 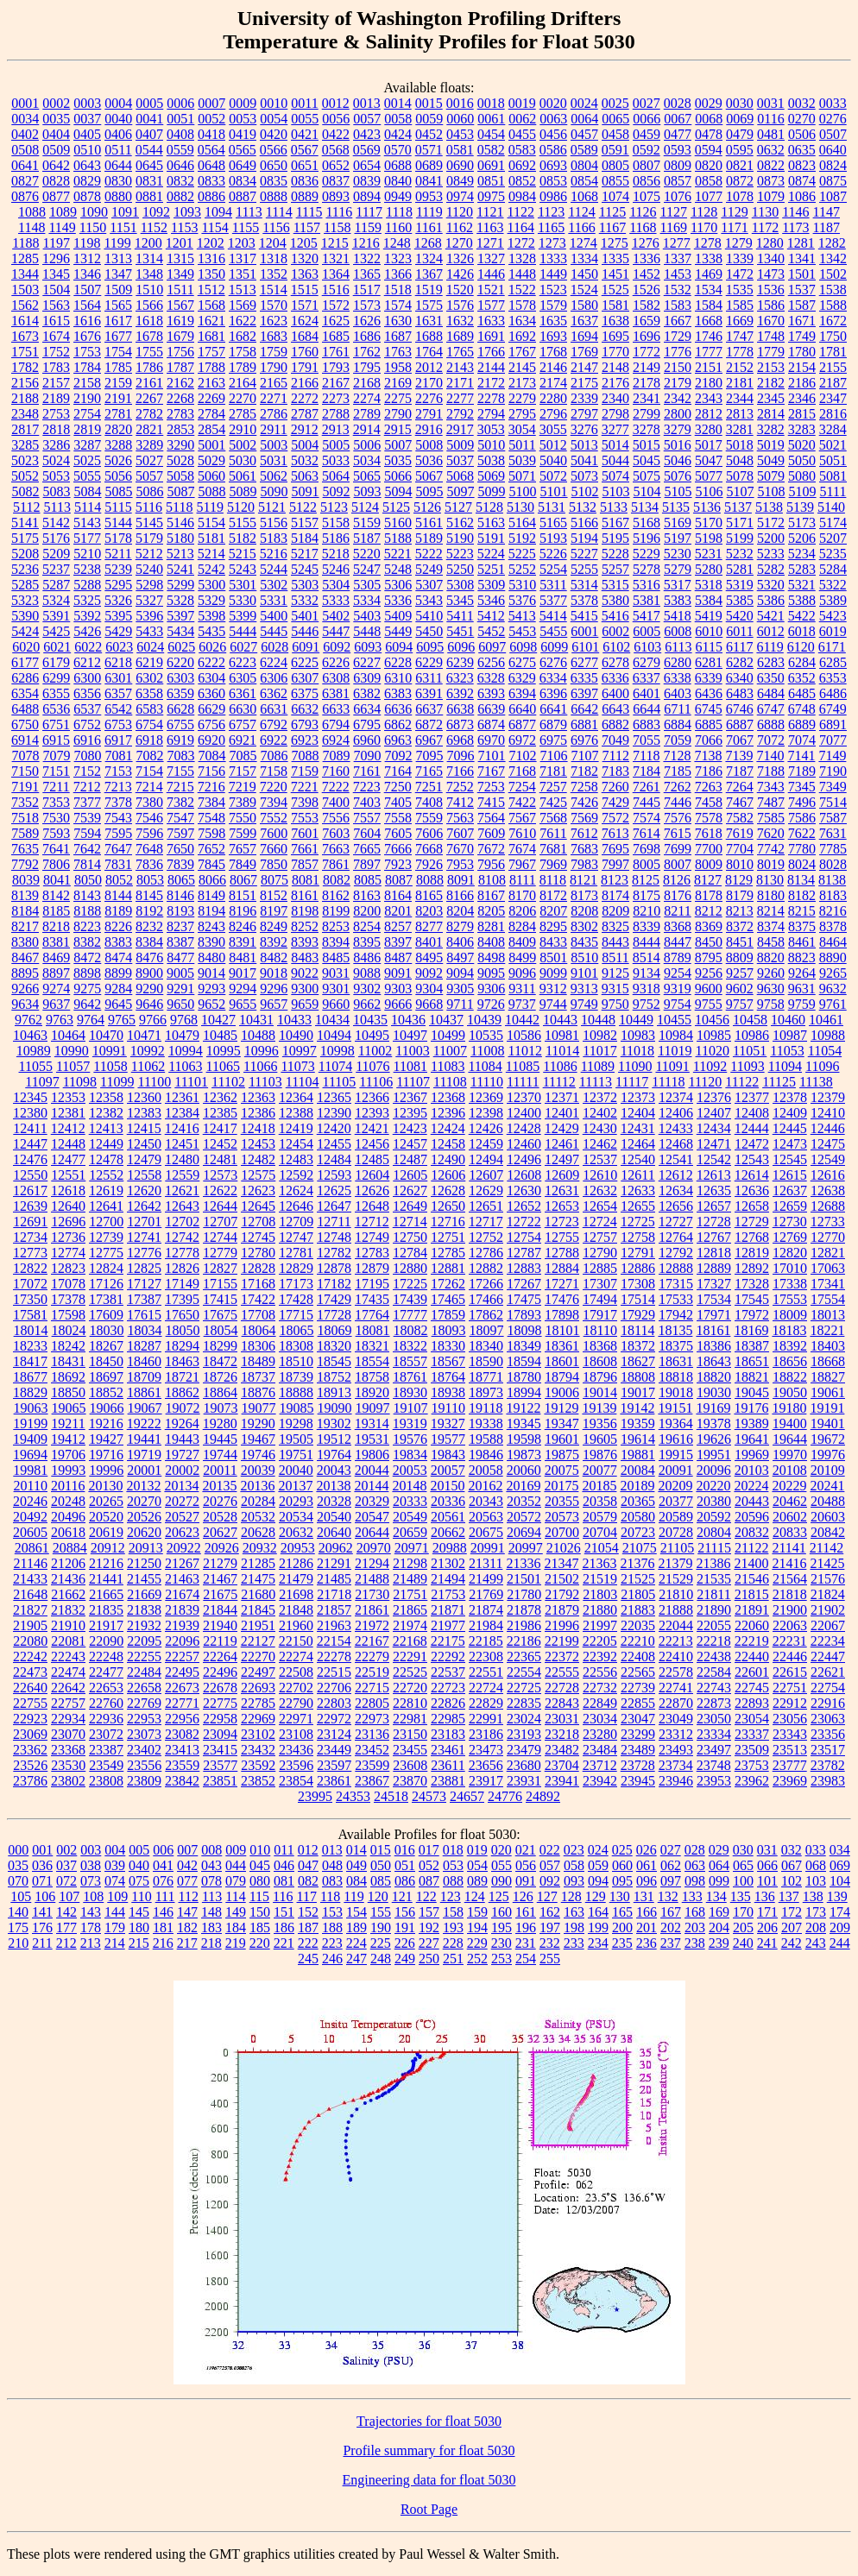 I want to click on 1469, so click(x=708, y=274).